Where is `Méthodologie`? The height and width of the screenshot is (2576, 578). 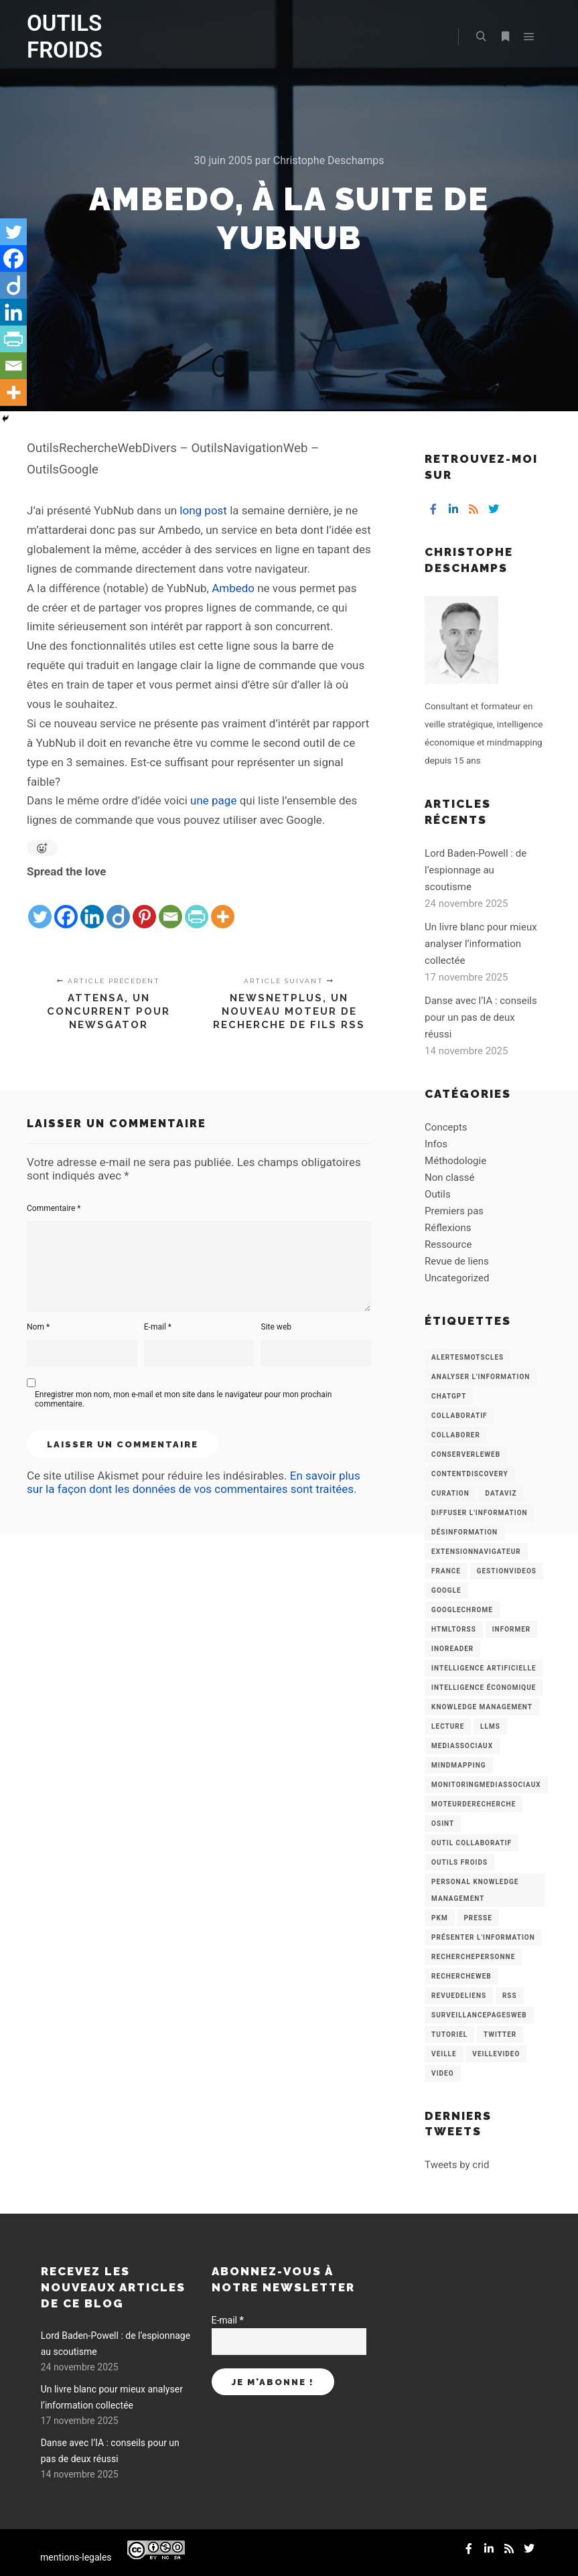 Méthodologie is located at coordinates (455, 1161).